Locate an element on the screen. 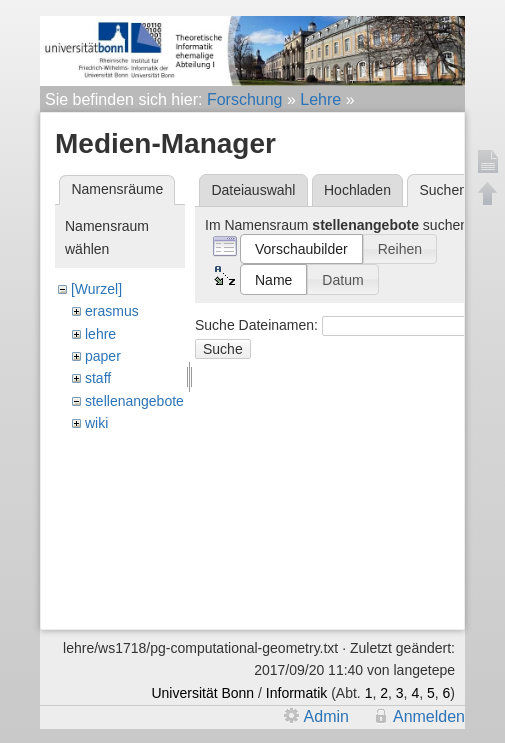 This screenshot has height=743, width=505. Admin is located at coordinates (326, 716).